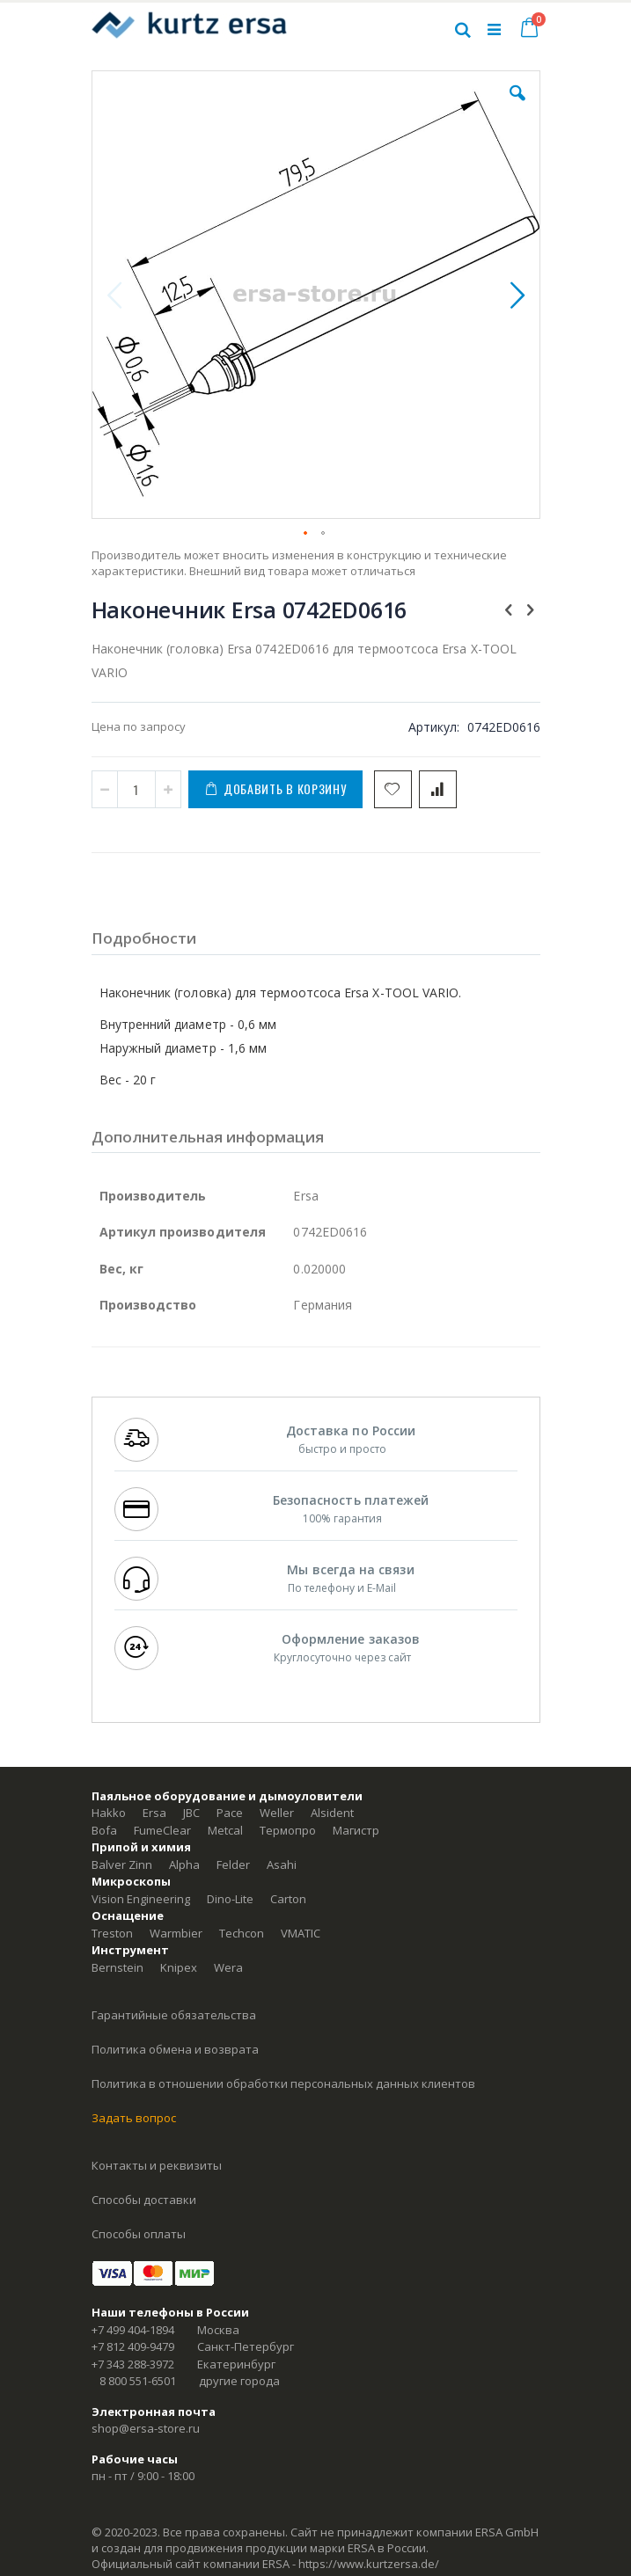  What do you see at coordinates (233, 1864) in the screenshot?
I see `Felder` at bounding box center [233, 1864].